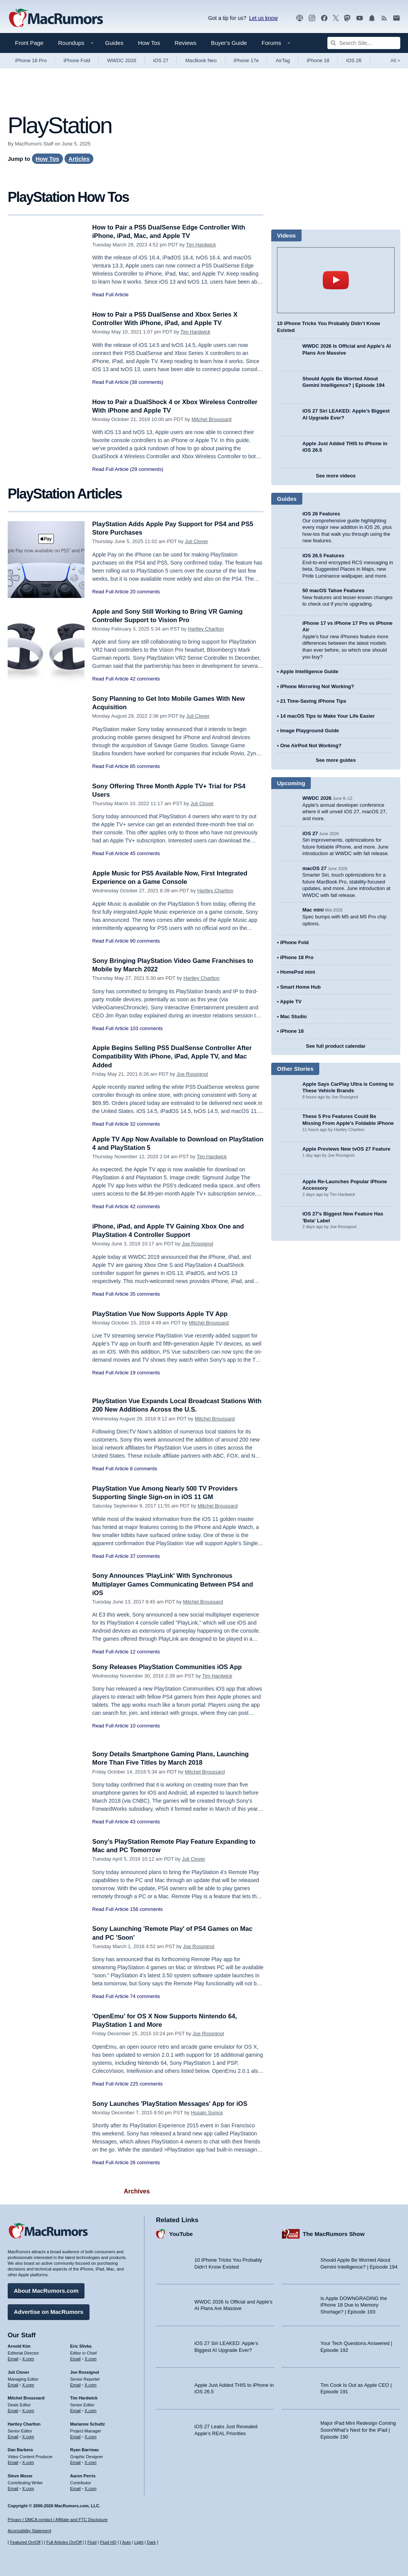  What do you see at coordinates (18, 2371) in the screenshot?
I see `Juli Clover [Juli Clover's articles]` at bounding box center [18, 2371].